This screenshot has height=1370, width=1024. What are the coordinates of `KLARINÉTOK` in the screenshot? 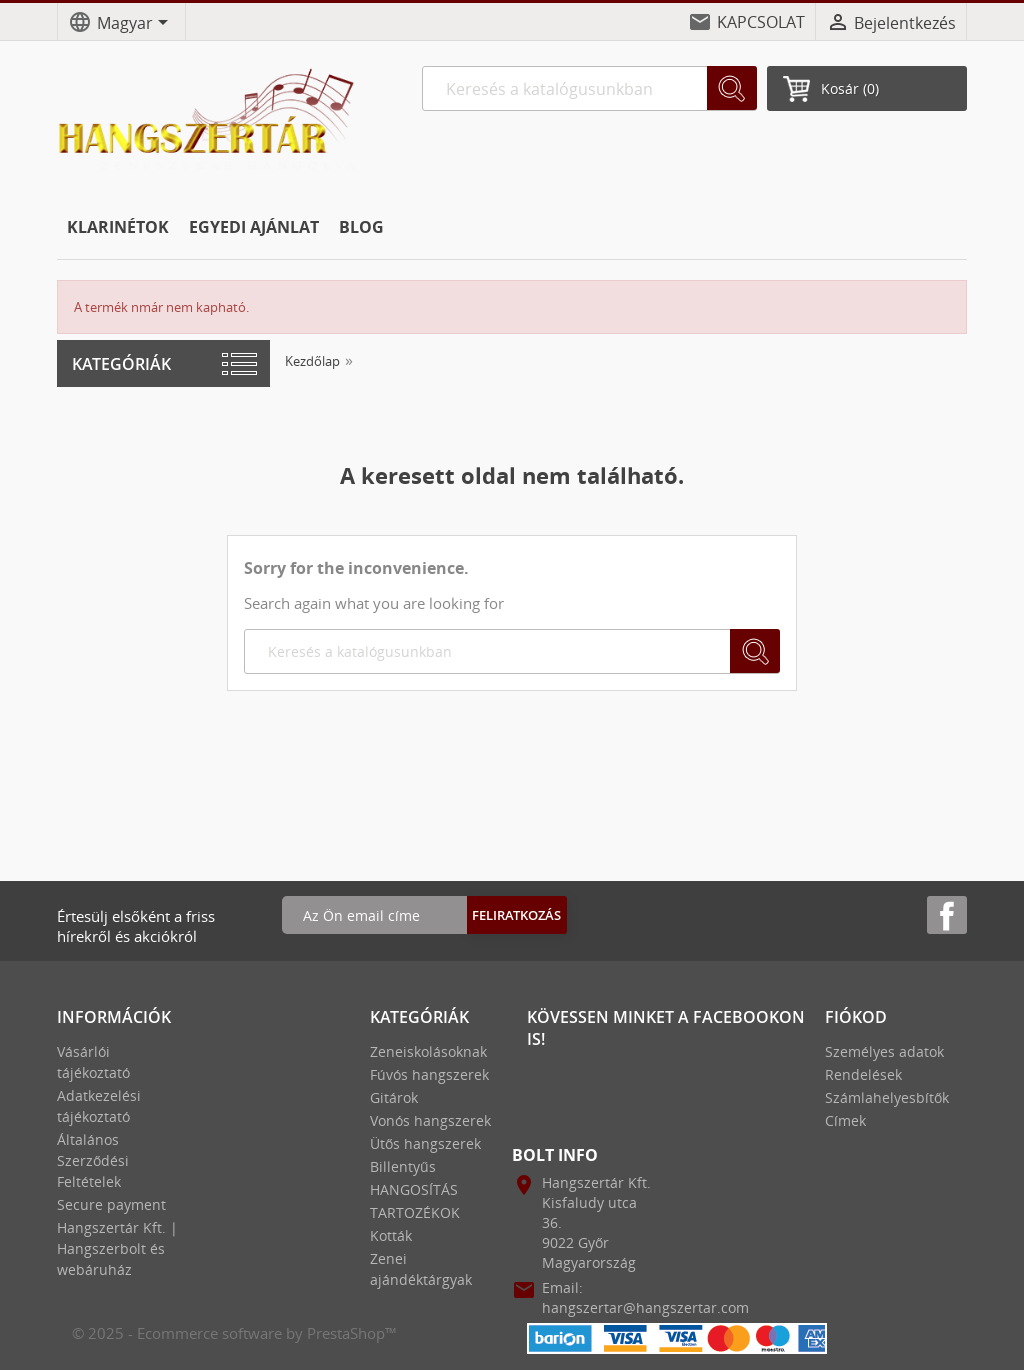 It's located at (118, 227).